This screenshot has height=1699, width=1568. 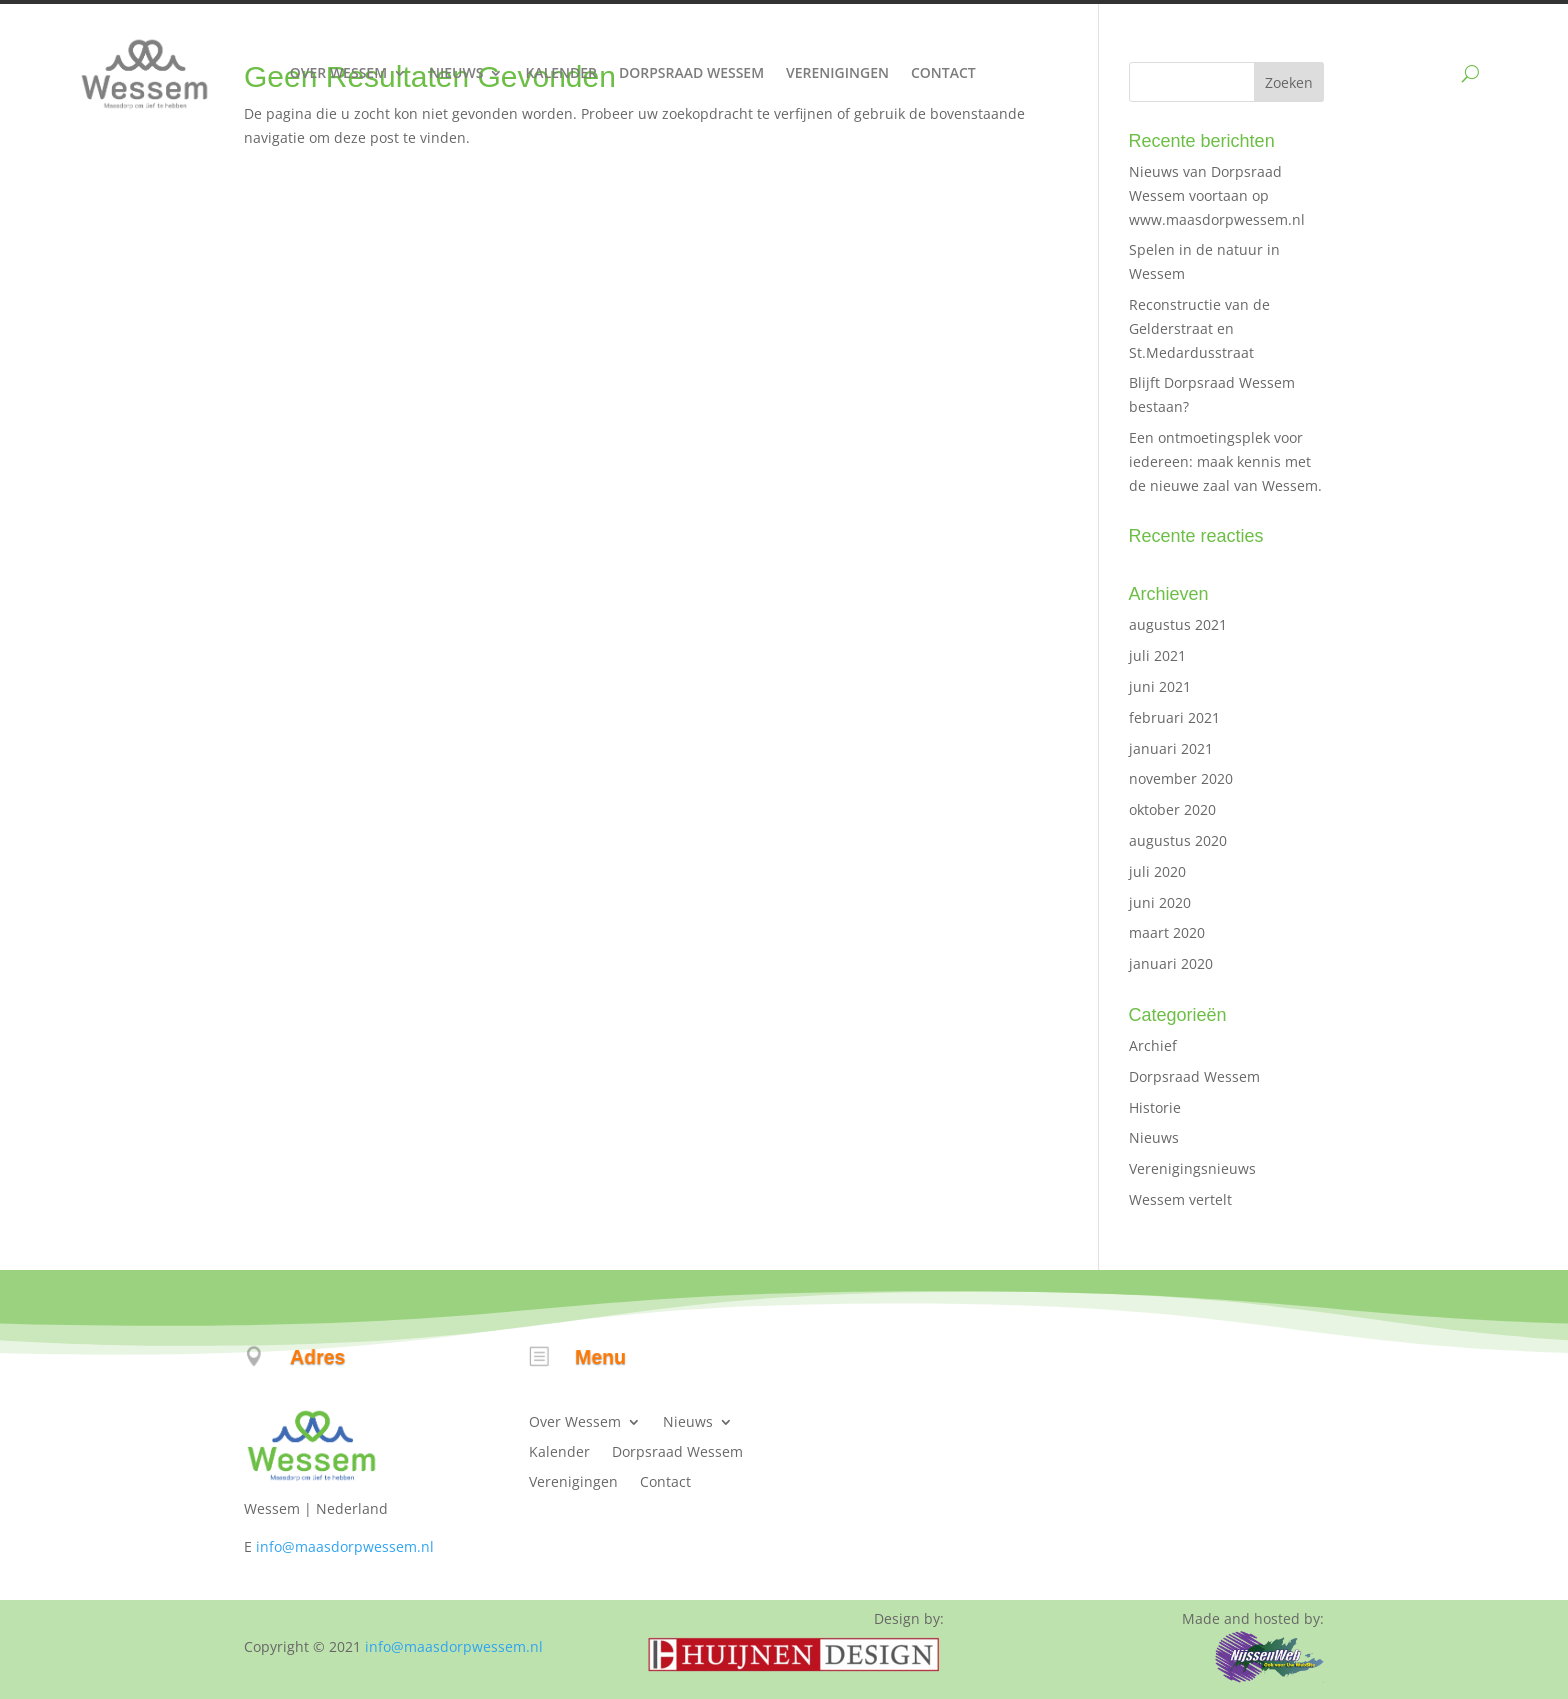 What do you see at coordinates (1160, 902) in the screenshot?
I see `juni 2020` at bounding box center [1160, 902].